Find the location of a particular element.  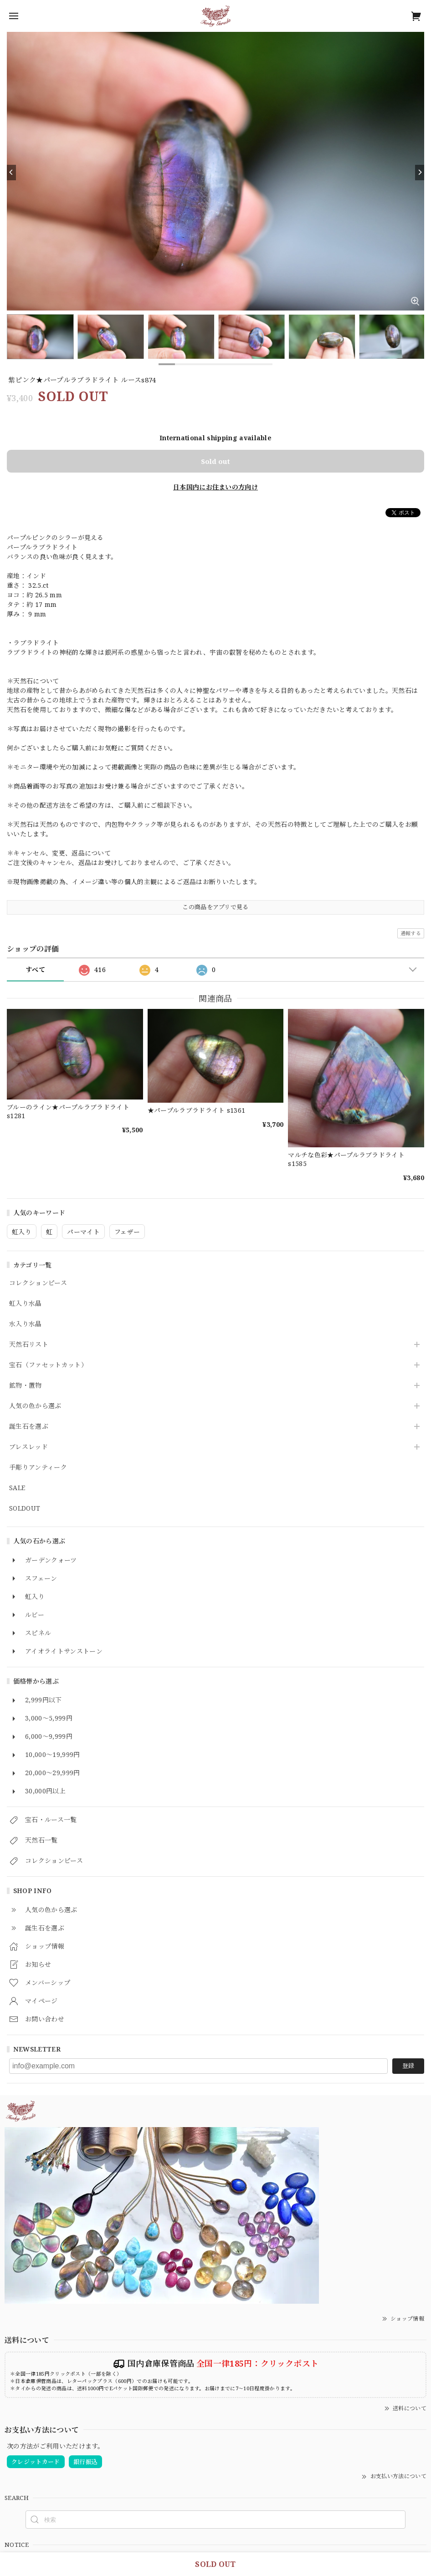

この商品をアプリで見る is located at coordinates (215, 907).